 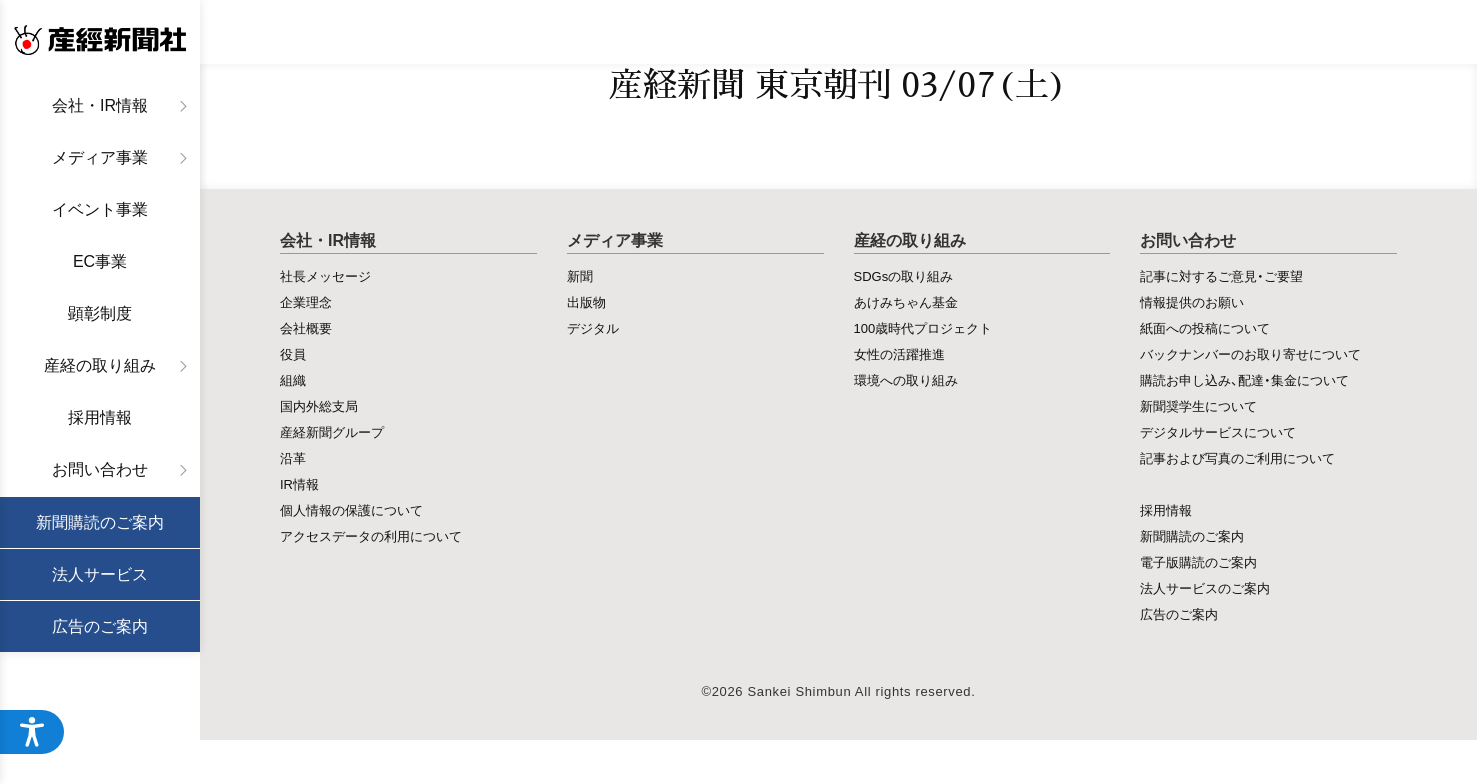 What do you see at coordinates (906, 301) in the screenshot?
I see `あけみちゃん基金` at bounding box center [906, 301].